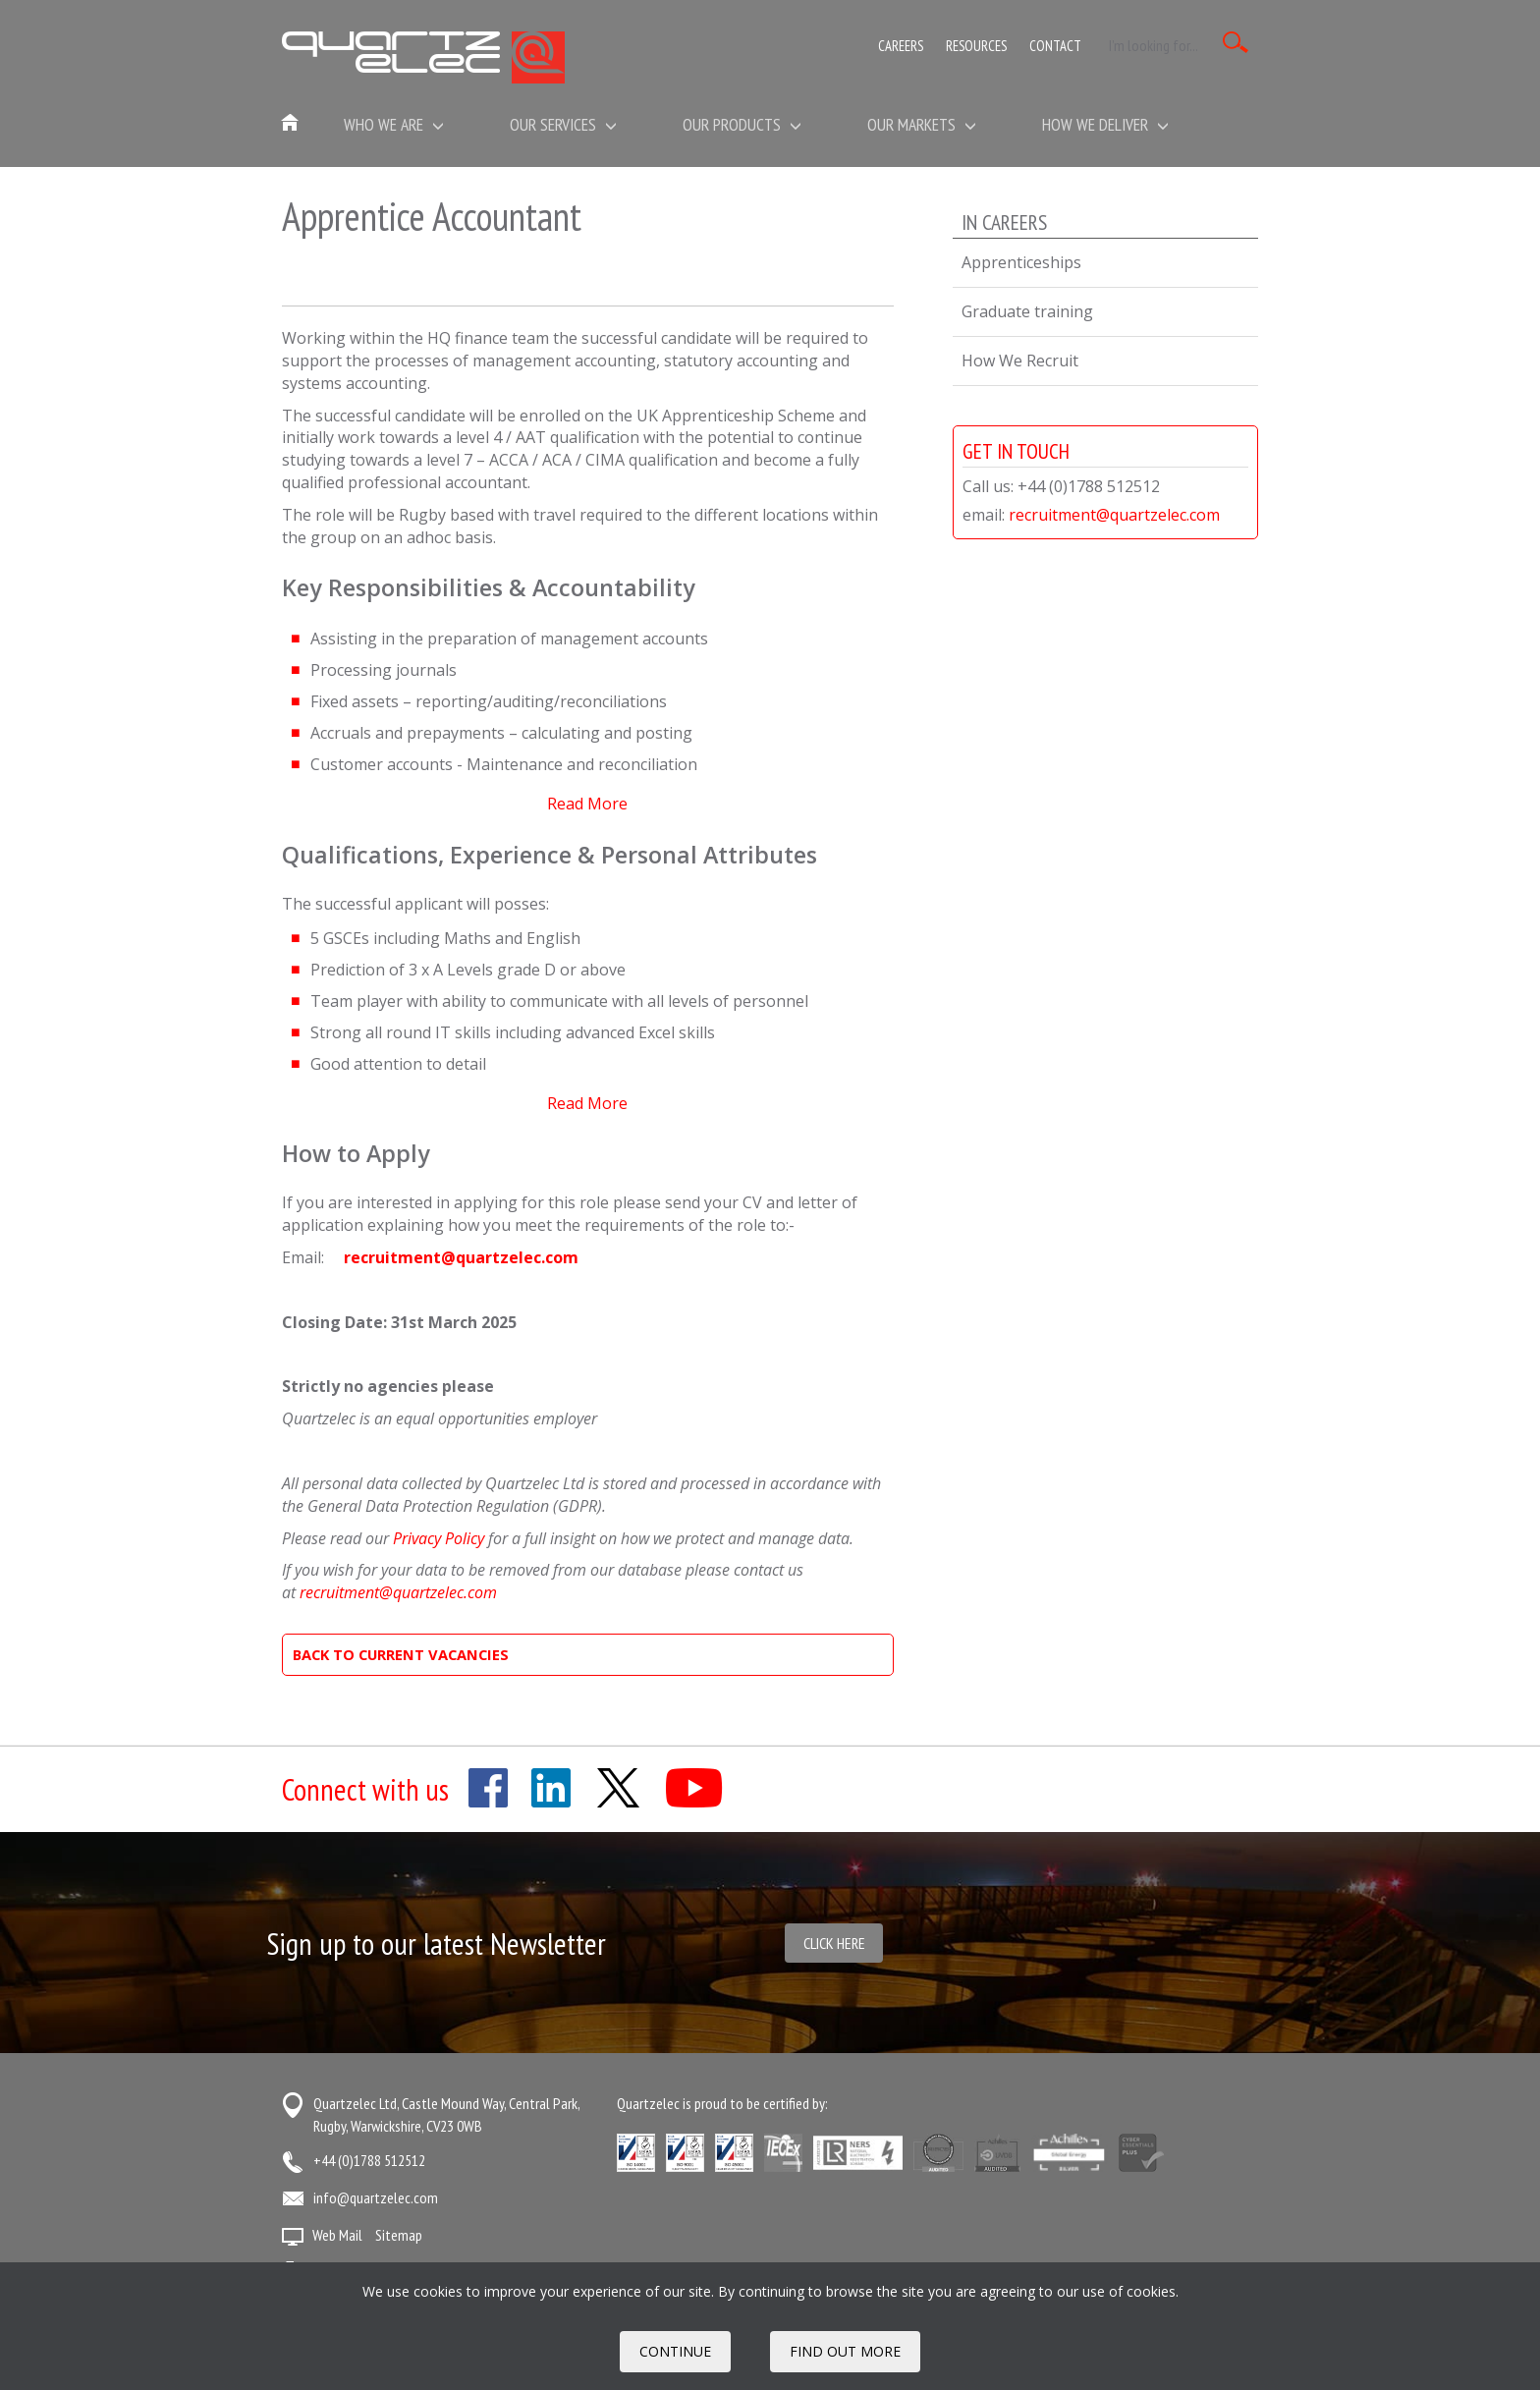 This screenshot has height=2390, width=1540. Describe the element at coordinates (438, 1538) in the screenshot. I see `Privacy Policy` at that location.